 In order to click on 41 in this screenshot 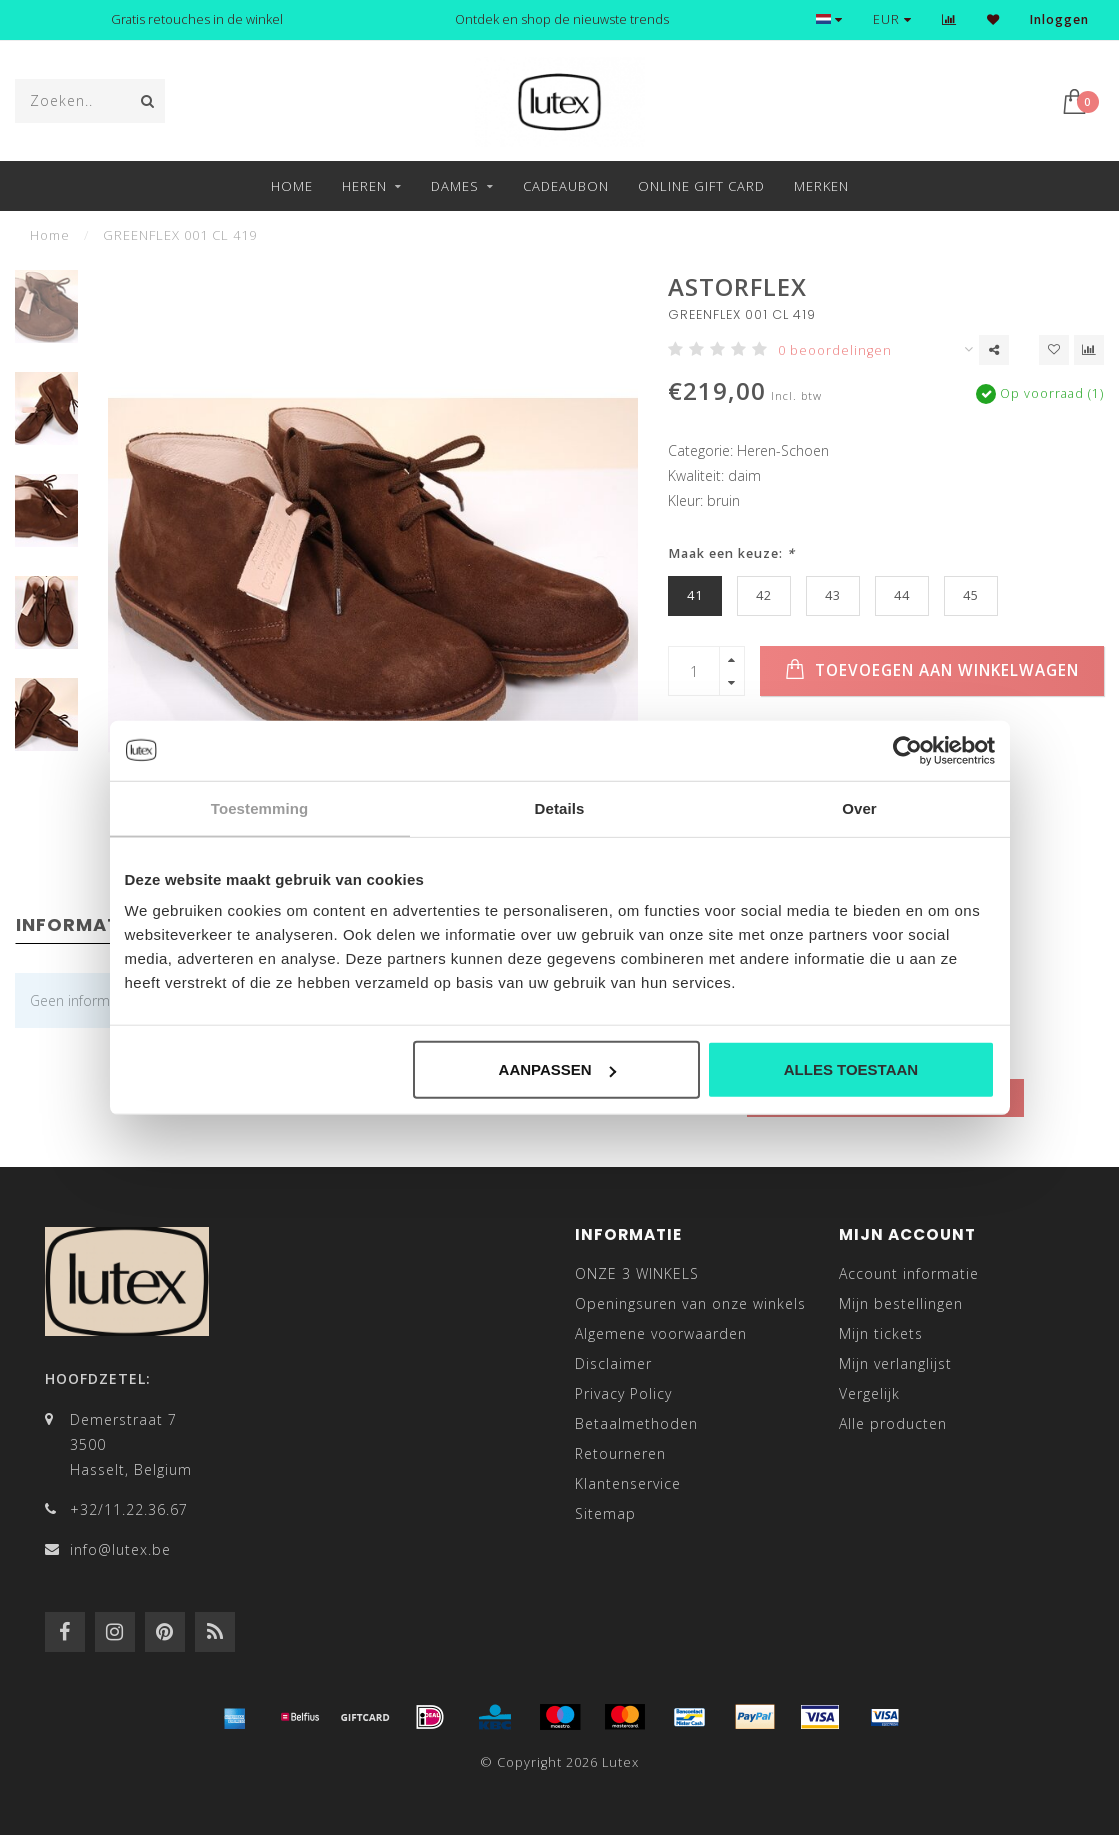, I will do `click(695, 595)`.